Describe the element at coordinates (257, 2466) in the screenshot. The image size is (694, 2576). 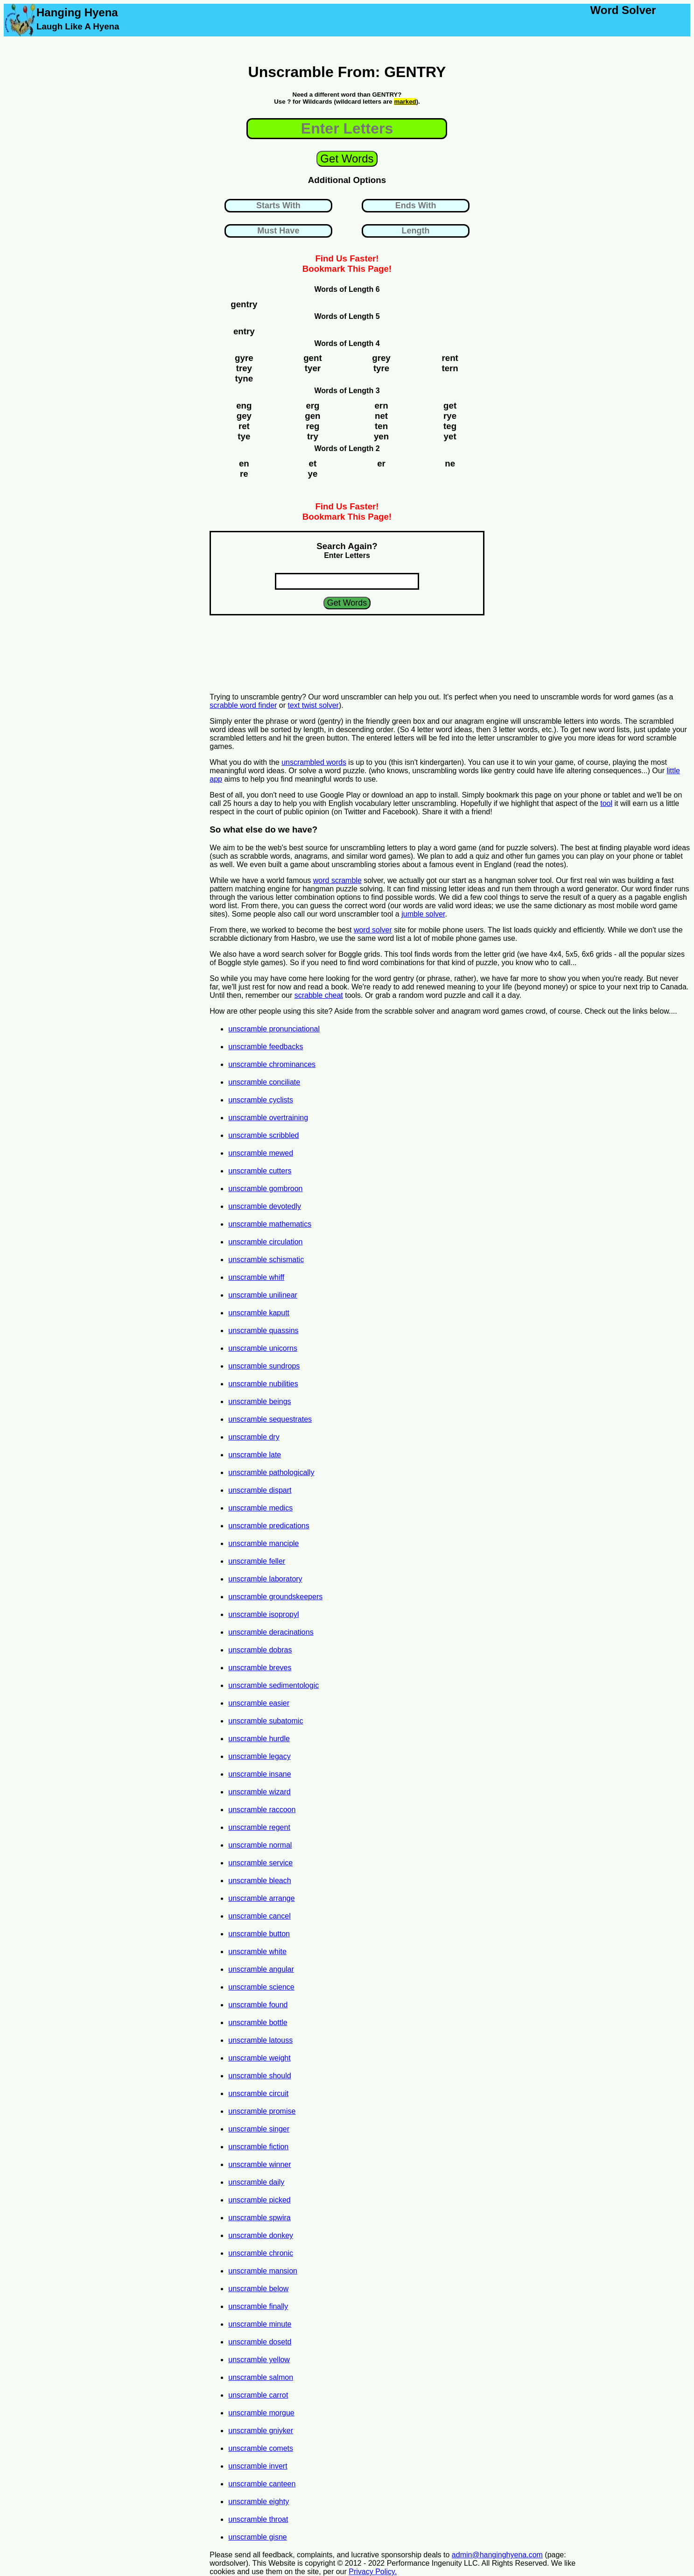
I see `unscramble invert` at that location.